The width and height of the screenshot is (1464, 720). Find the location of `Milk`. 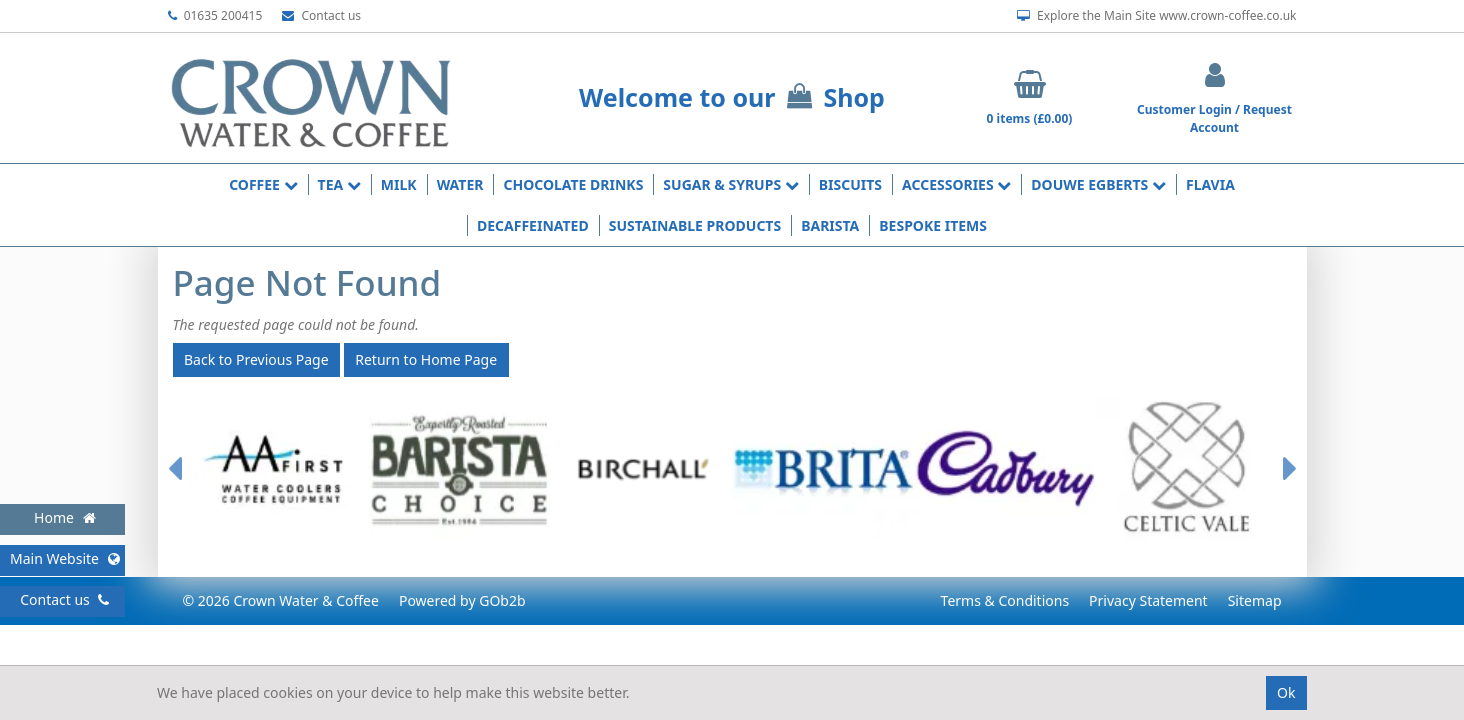

Milk is located at coordinates (399, 184).